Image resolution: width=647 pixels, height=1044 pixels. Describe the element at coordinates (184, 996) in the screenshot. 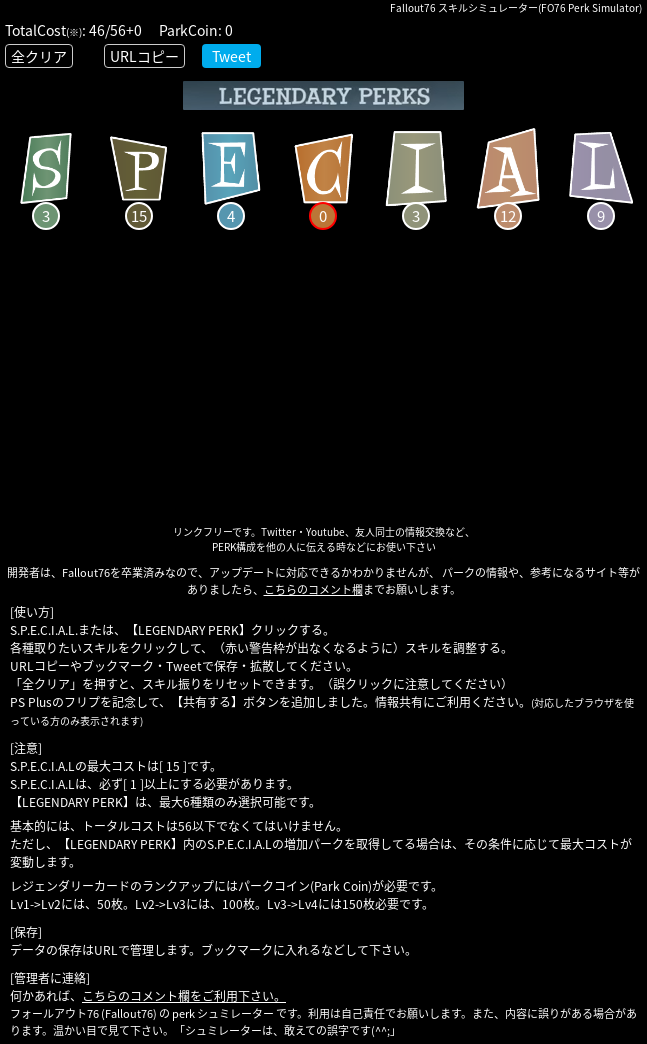

I see `こちらのコメント欄をご利用下さい。` at that location.